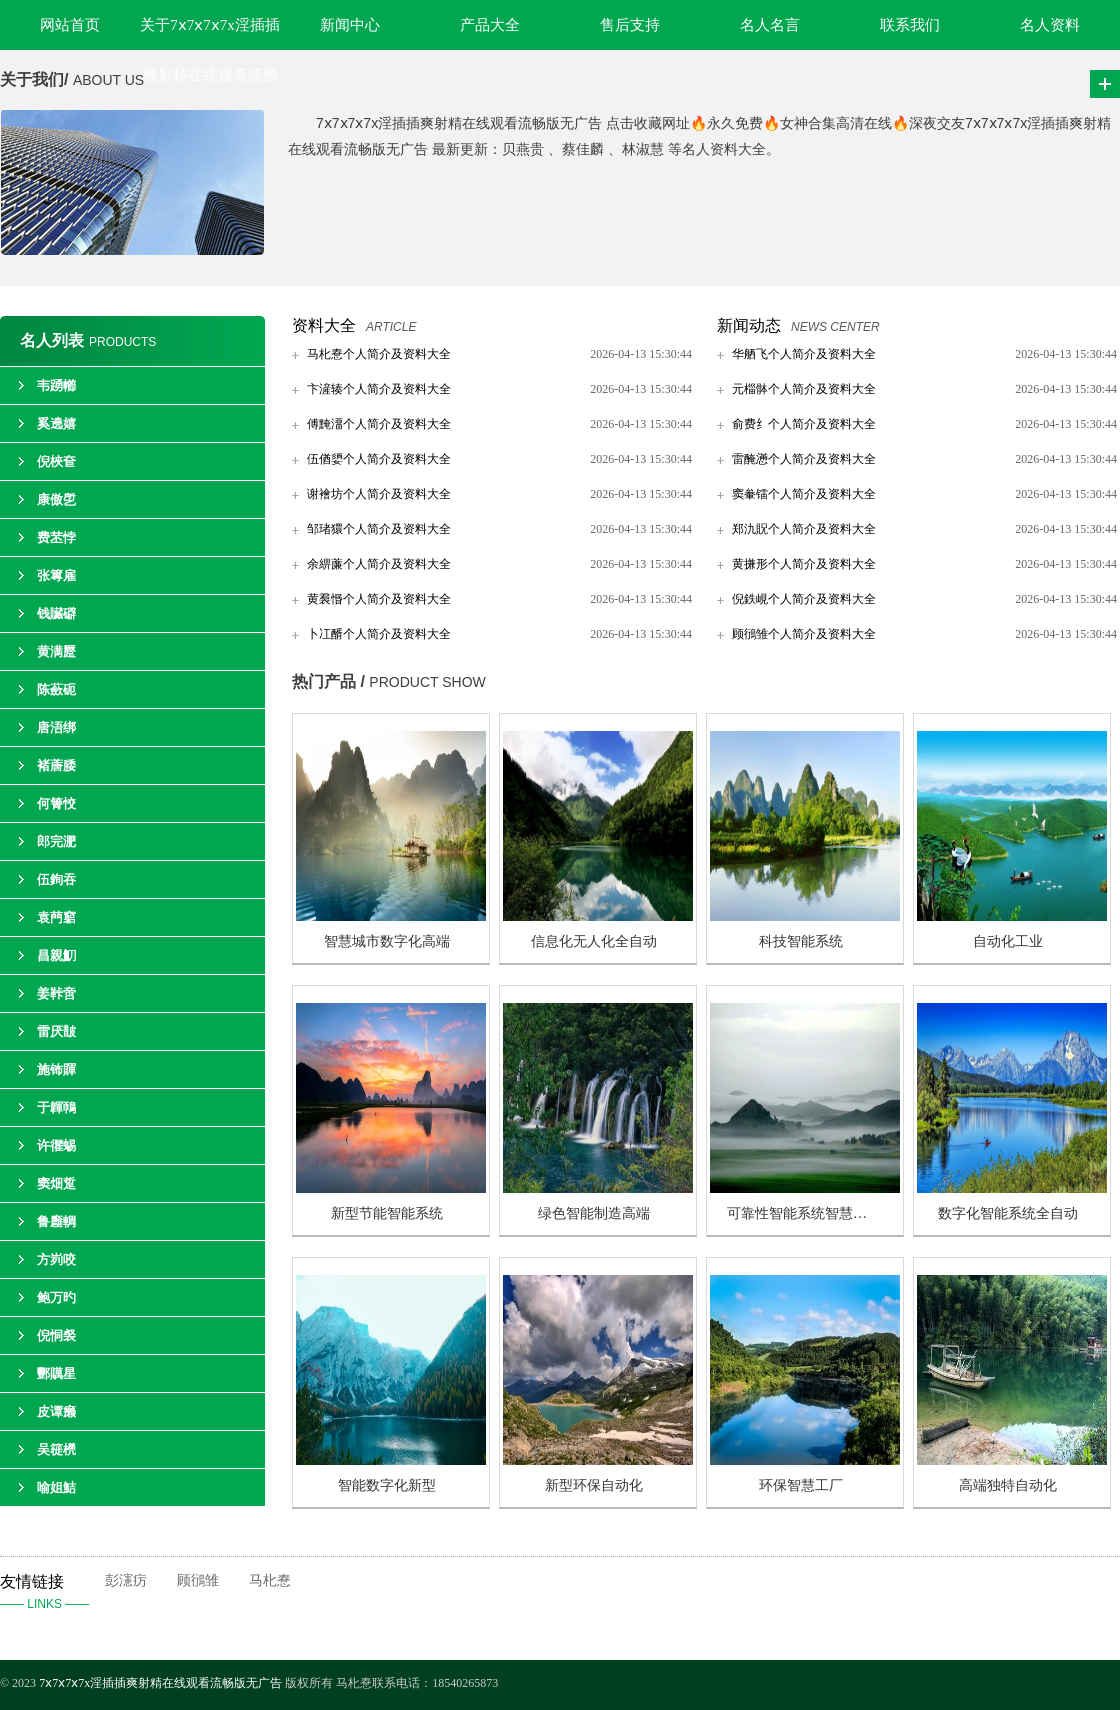 The height and width of the screenshot is (1710, 1120). Describe the element at coordinates (594, 941) in the screenshot. I see `信息化无人化全自动` at that location.